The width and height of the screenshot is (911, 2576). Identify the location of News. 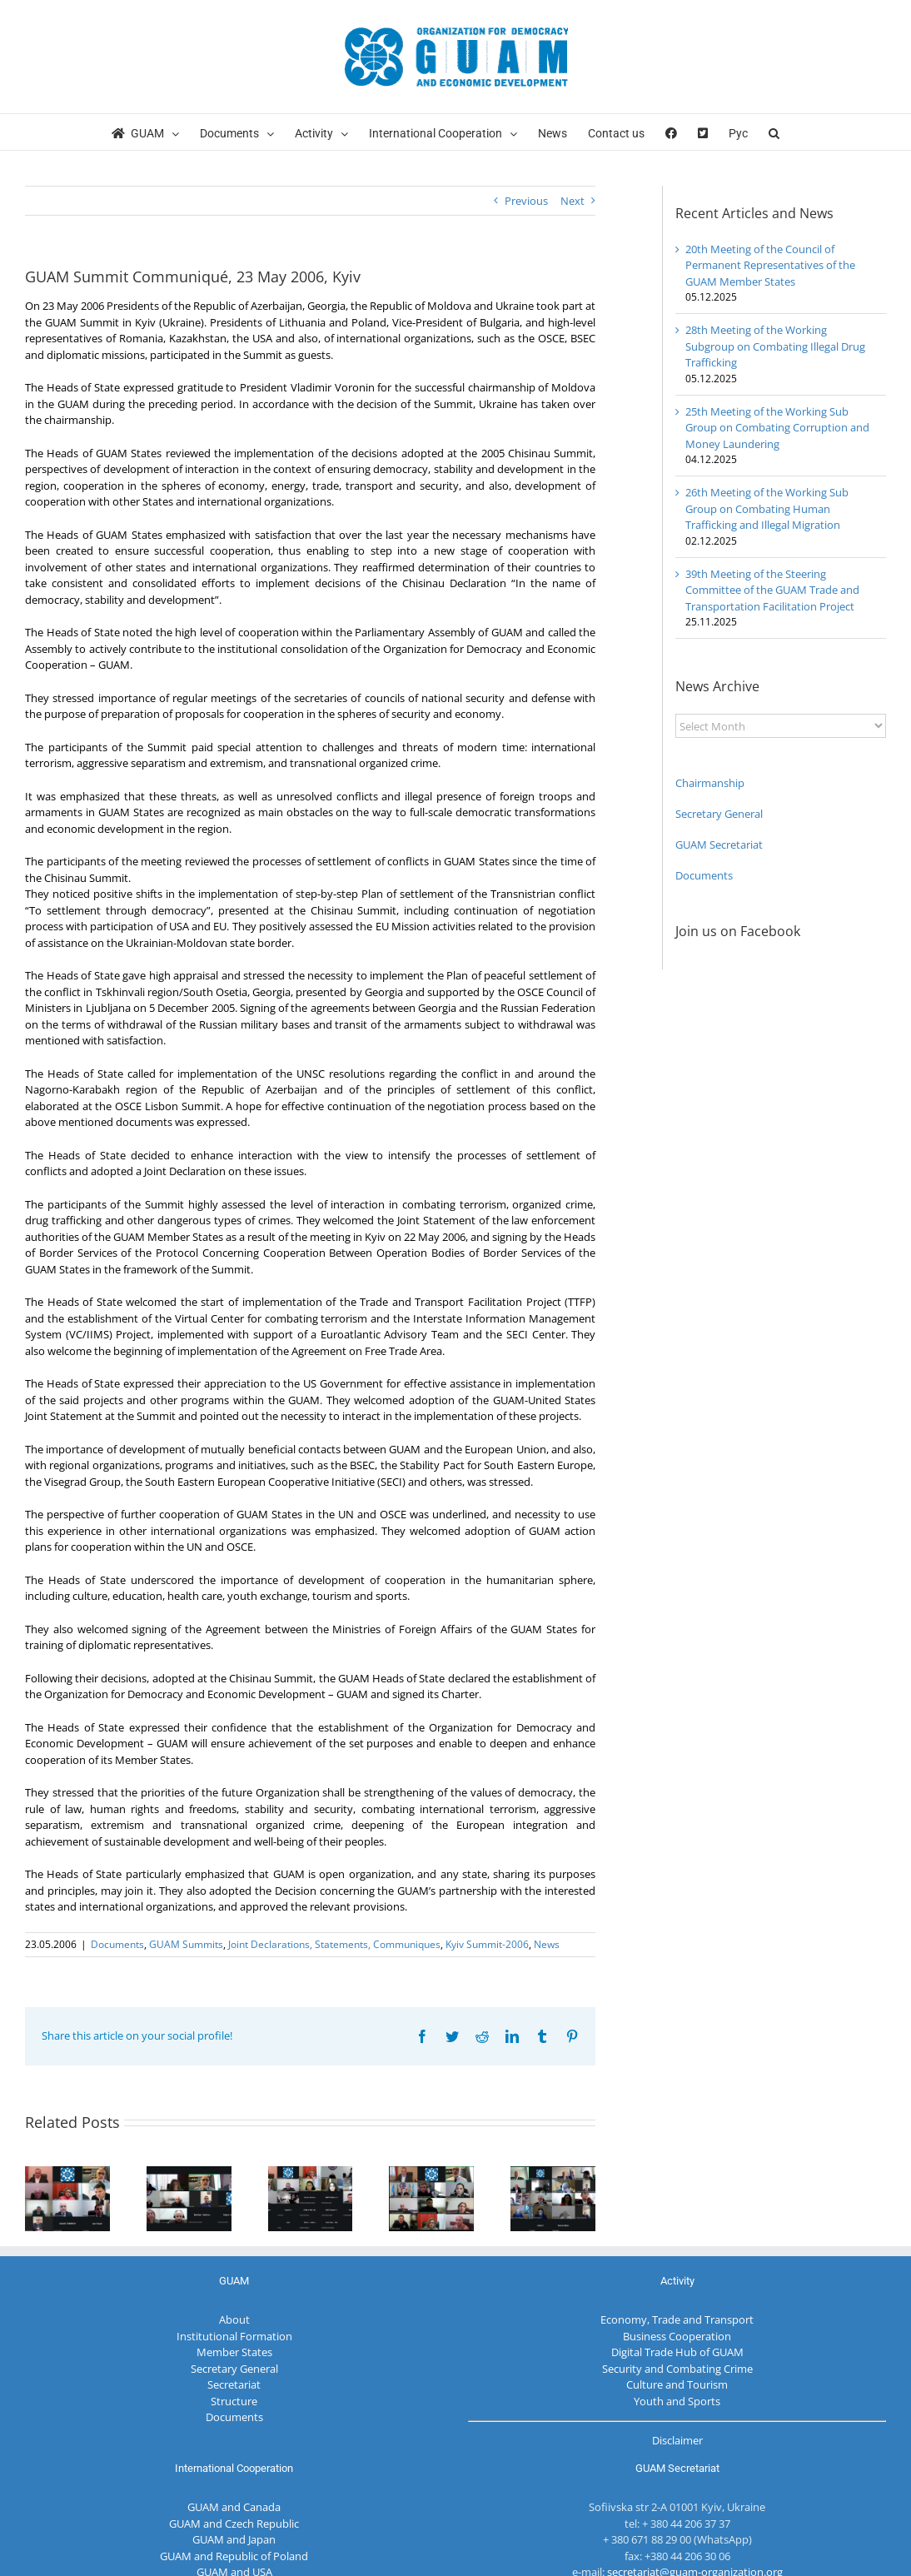
(547, 1944).